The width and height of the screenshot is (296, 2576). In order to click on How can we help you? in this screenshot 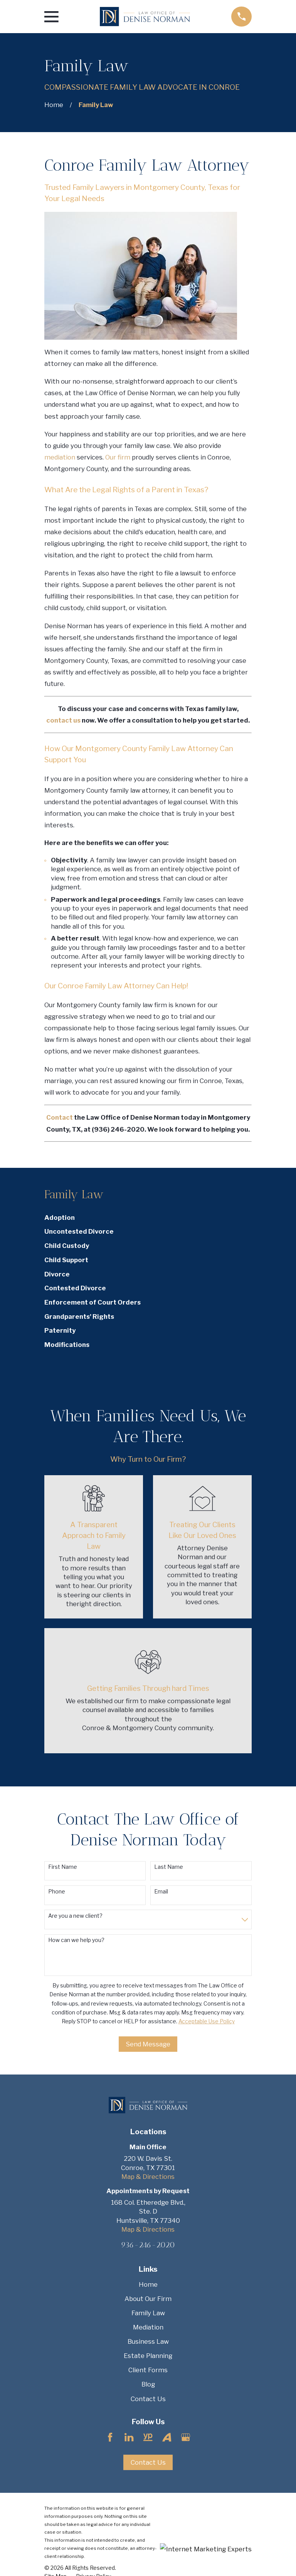, I will do `click(76, 1940)`.